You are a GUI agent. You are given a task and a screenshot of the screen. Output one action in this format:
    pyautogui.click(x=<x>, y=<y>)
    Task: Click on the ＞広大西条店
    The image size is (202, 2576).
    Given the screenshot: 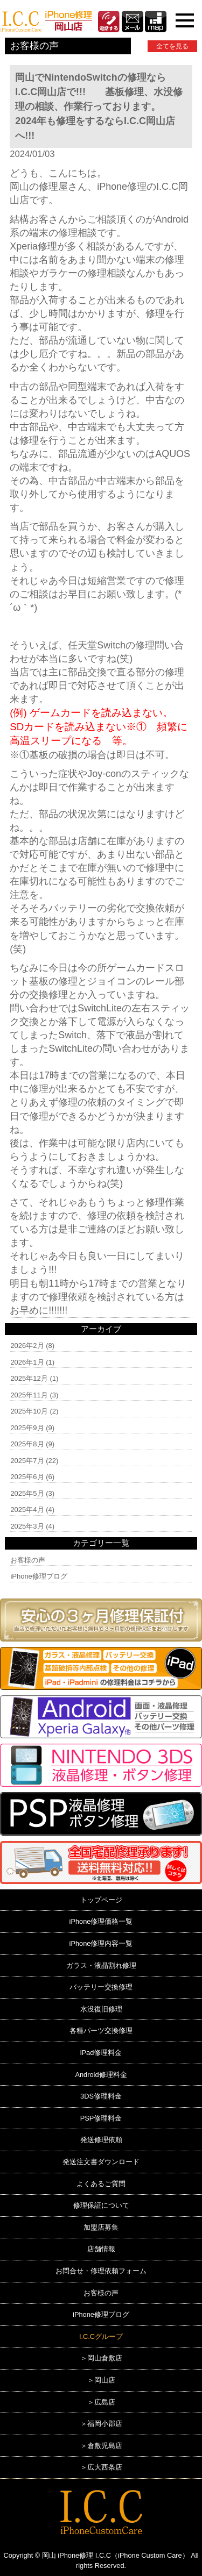 What is the action you would take?
    pyautogui.click(x=101, y=2467)
    